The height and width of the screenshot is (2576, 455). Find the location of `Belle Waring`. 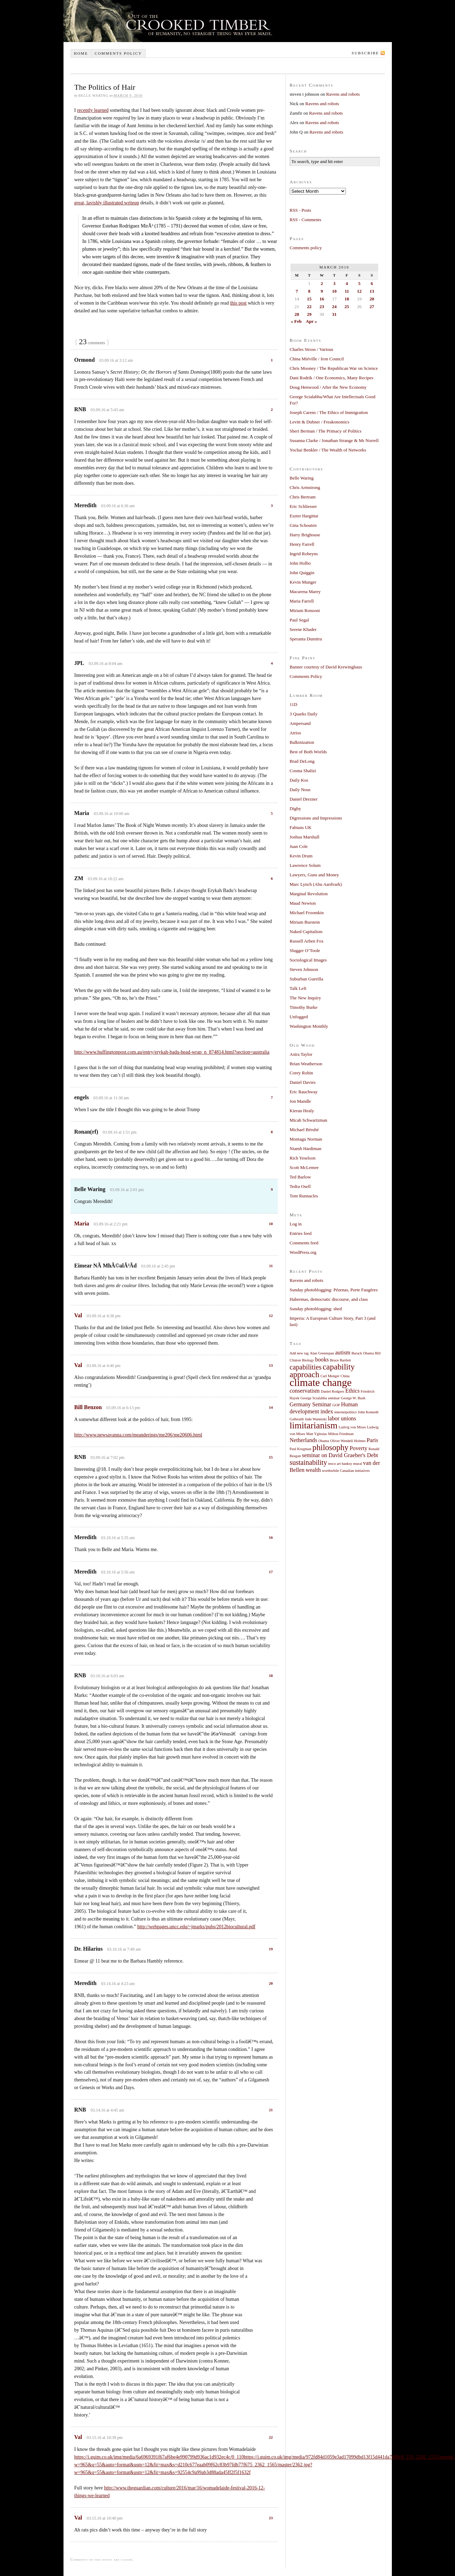

Belle Waring is located at coordinates (302, 478).